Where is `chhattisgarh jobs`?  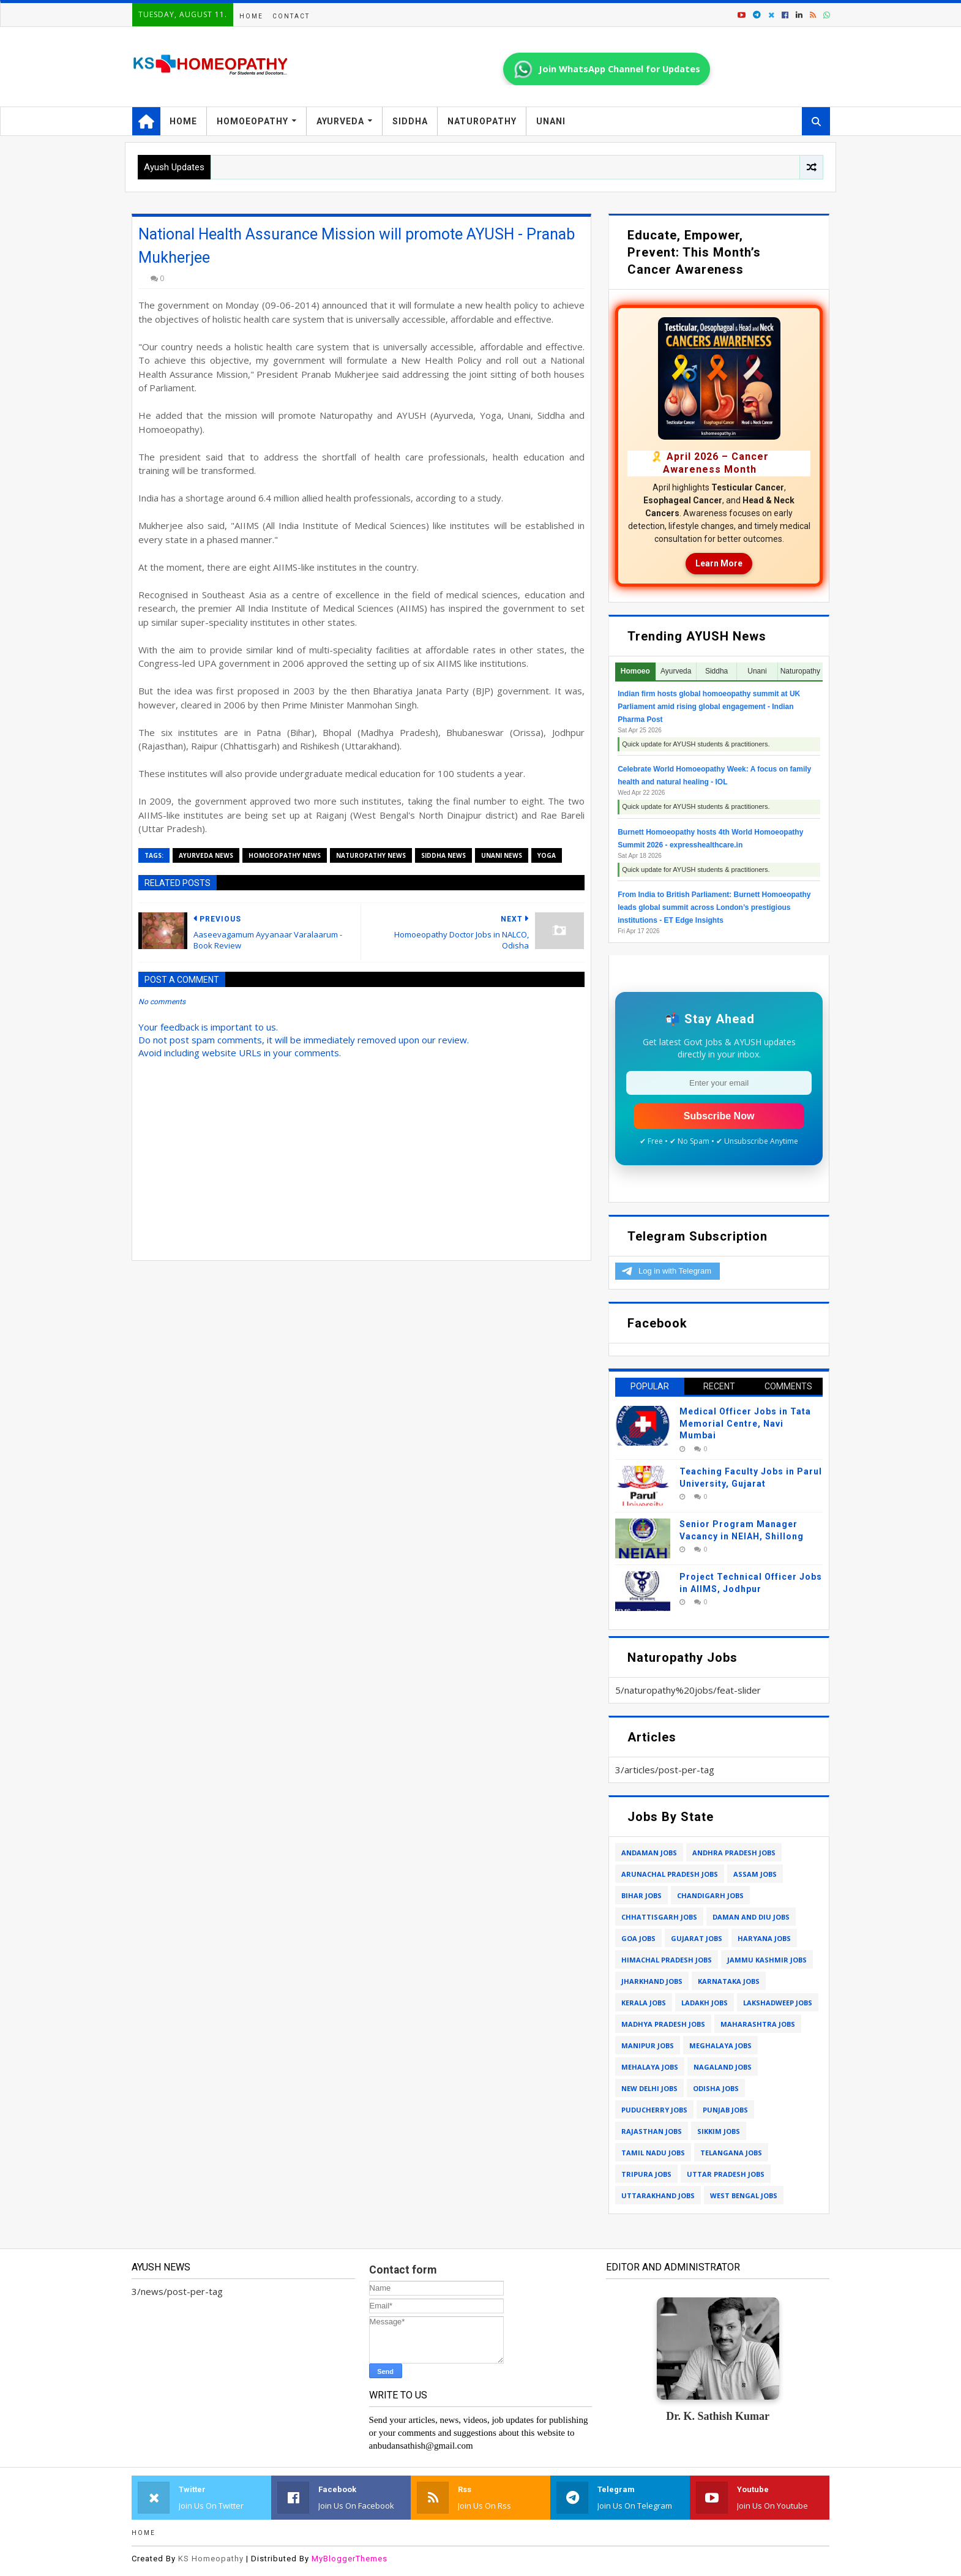
chhattisgarh jobs is located at coordinates (659, 1916).